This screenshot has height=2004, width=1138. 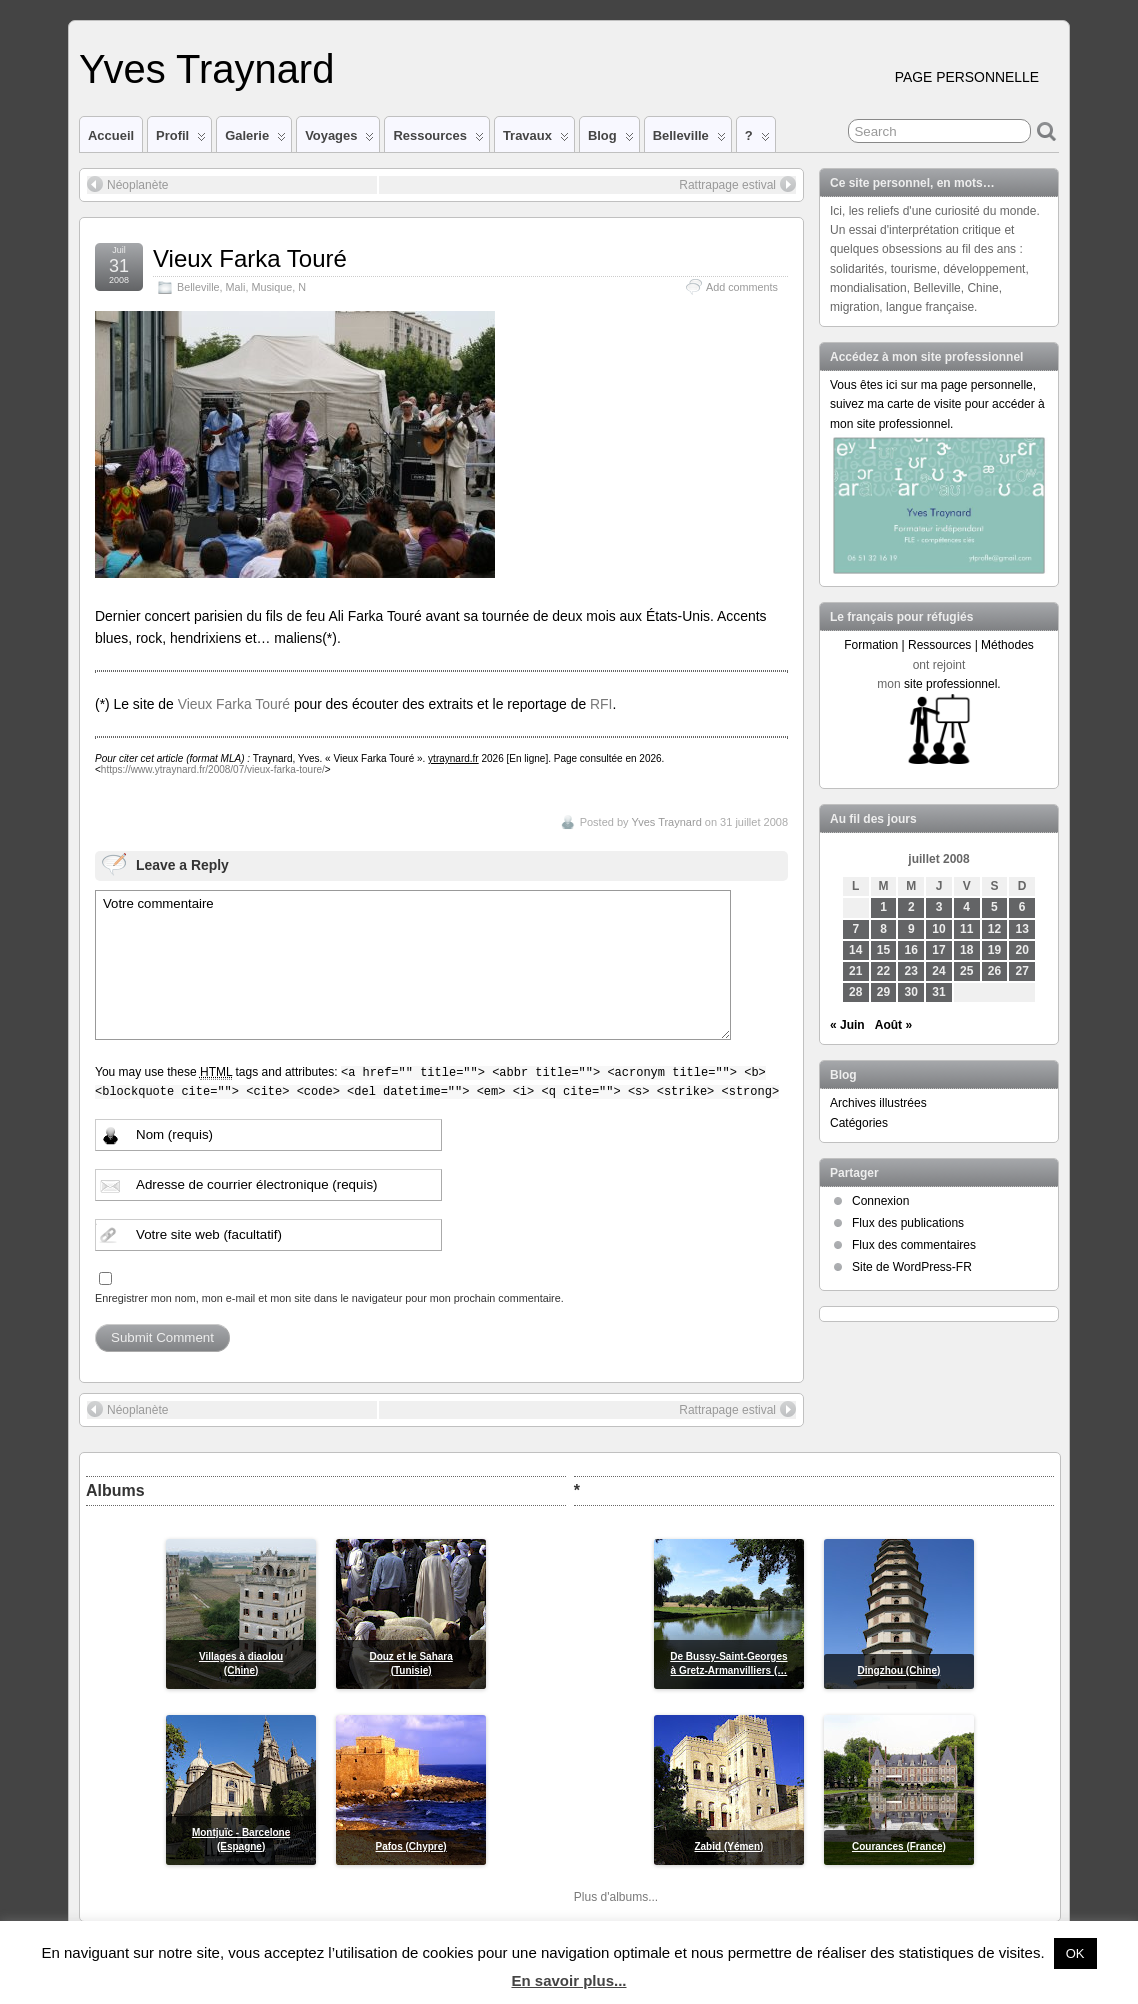 I want to click on 31 [Publications publiées sur 31 July 2008], so click(x=938, y=992).